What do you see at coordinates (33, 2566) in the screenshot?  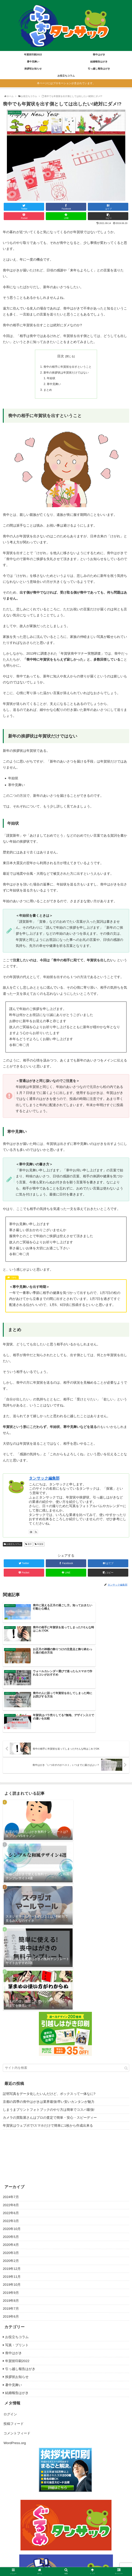 I see `サイトマップ` at bounding box center [33, 2566].